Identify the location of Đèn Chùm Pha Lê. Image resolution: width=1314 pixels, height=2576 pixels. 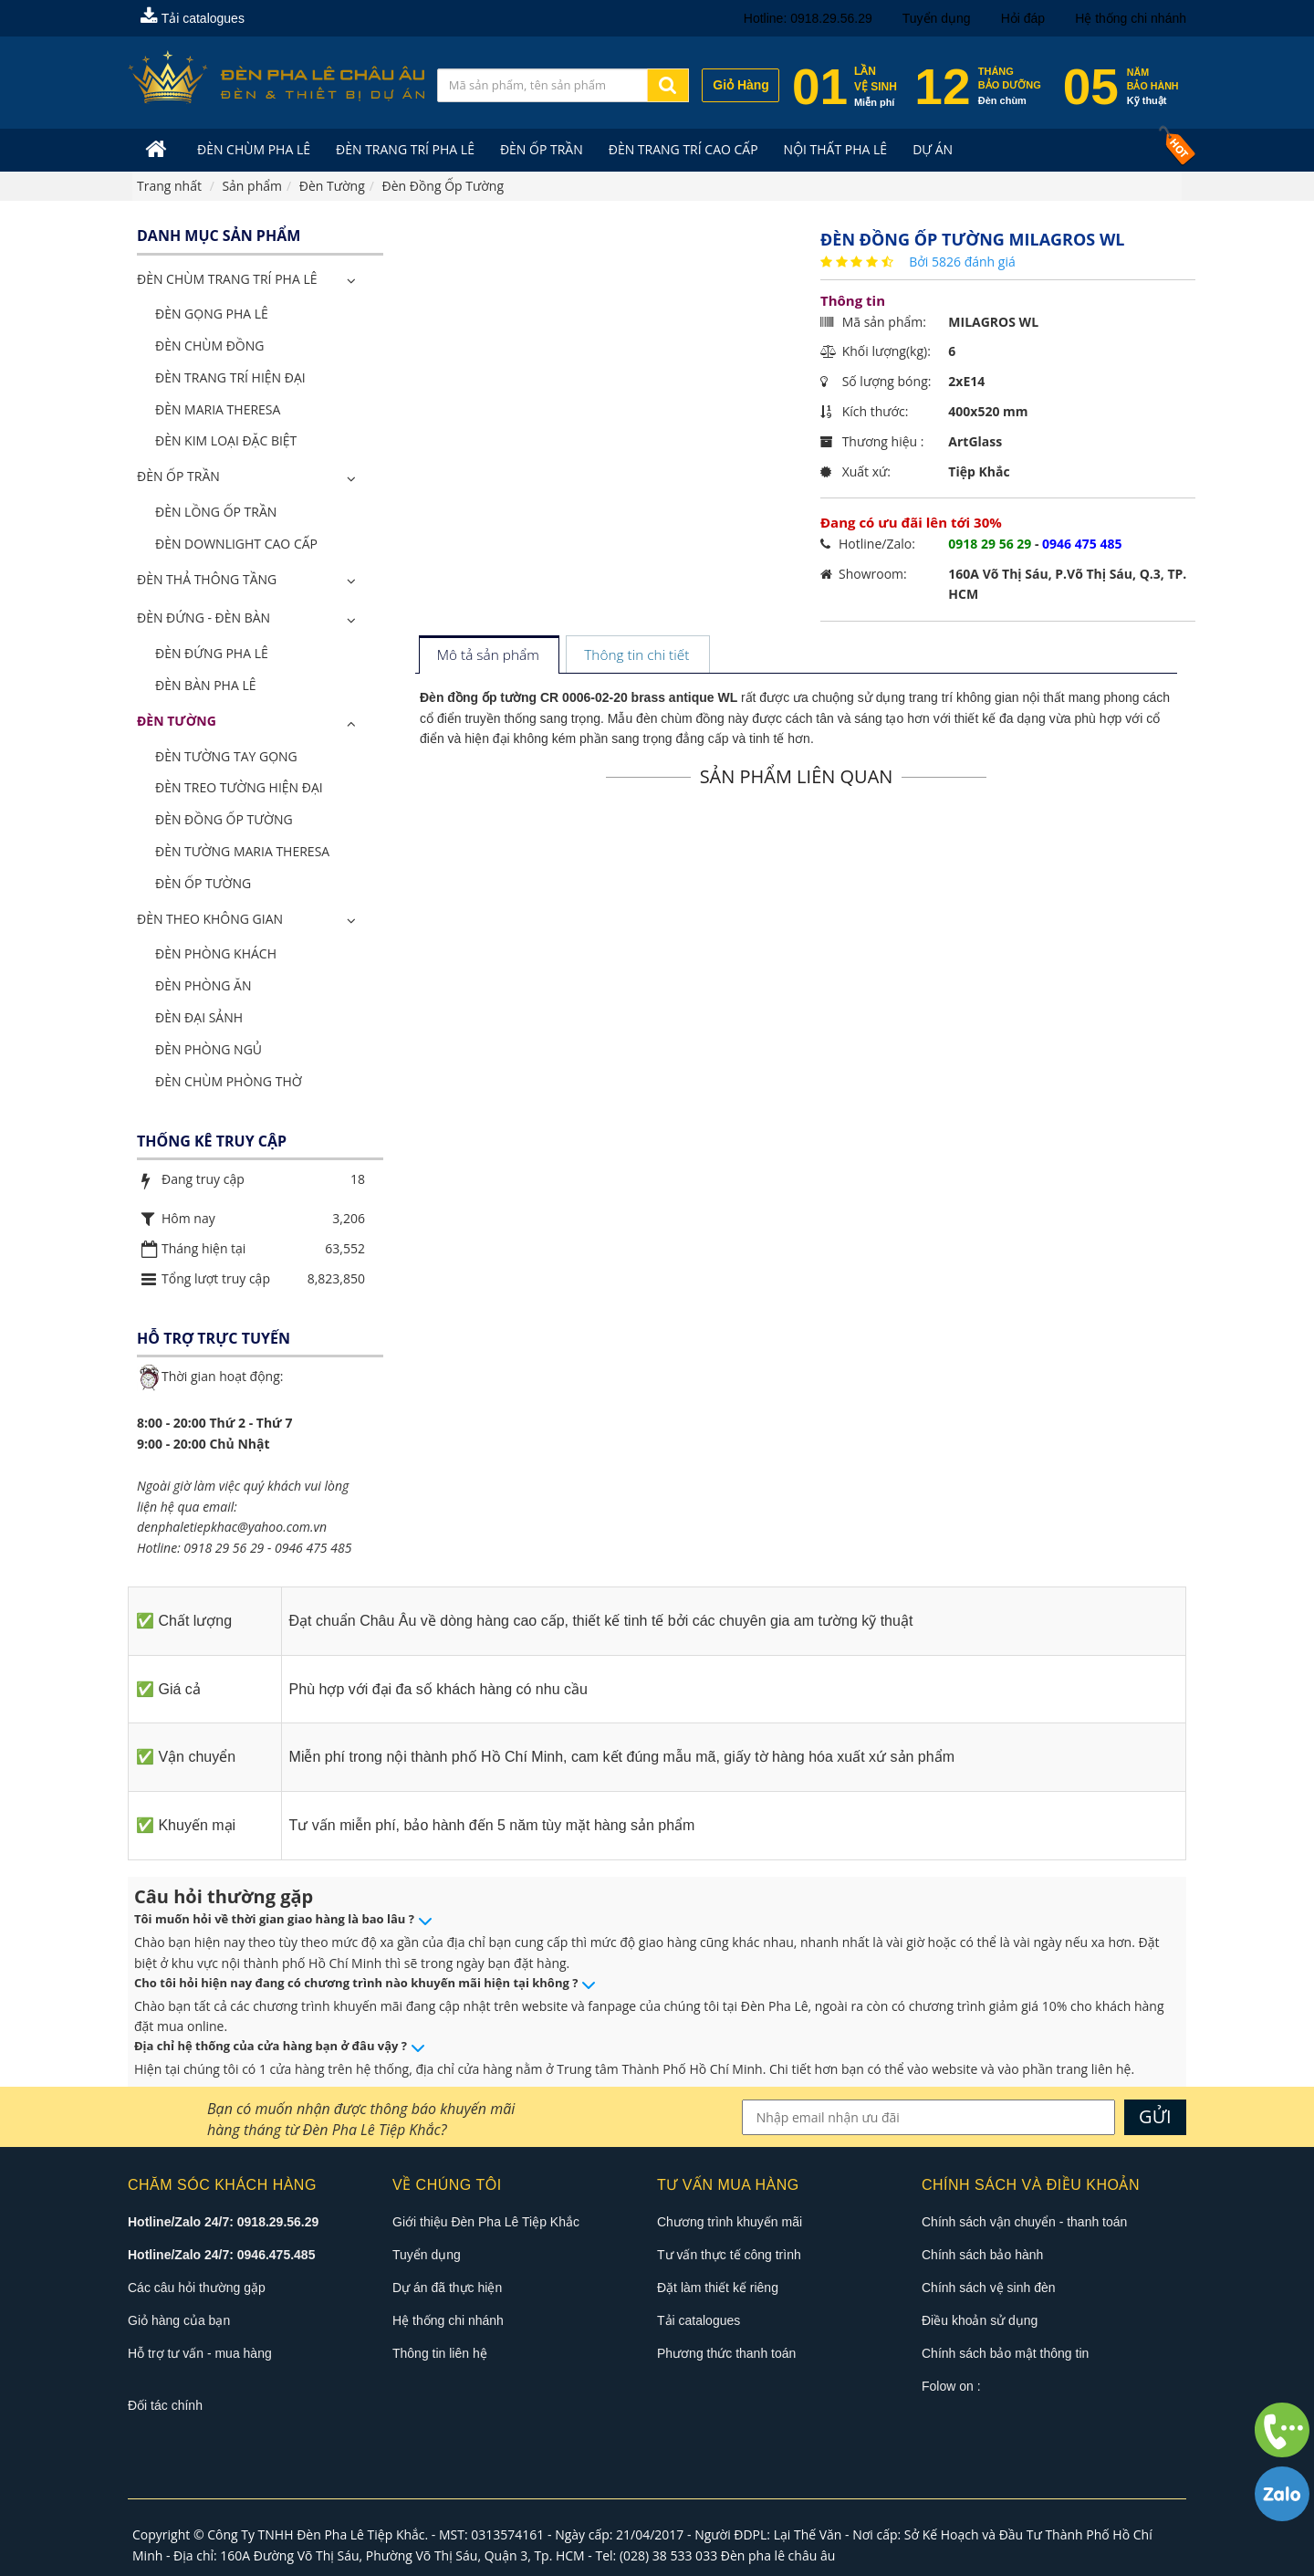
(253, 149).